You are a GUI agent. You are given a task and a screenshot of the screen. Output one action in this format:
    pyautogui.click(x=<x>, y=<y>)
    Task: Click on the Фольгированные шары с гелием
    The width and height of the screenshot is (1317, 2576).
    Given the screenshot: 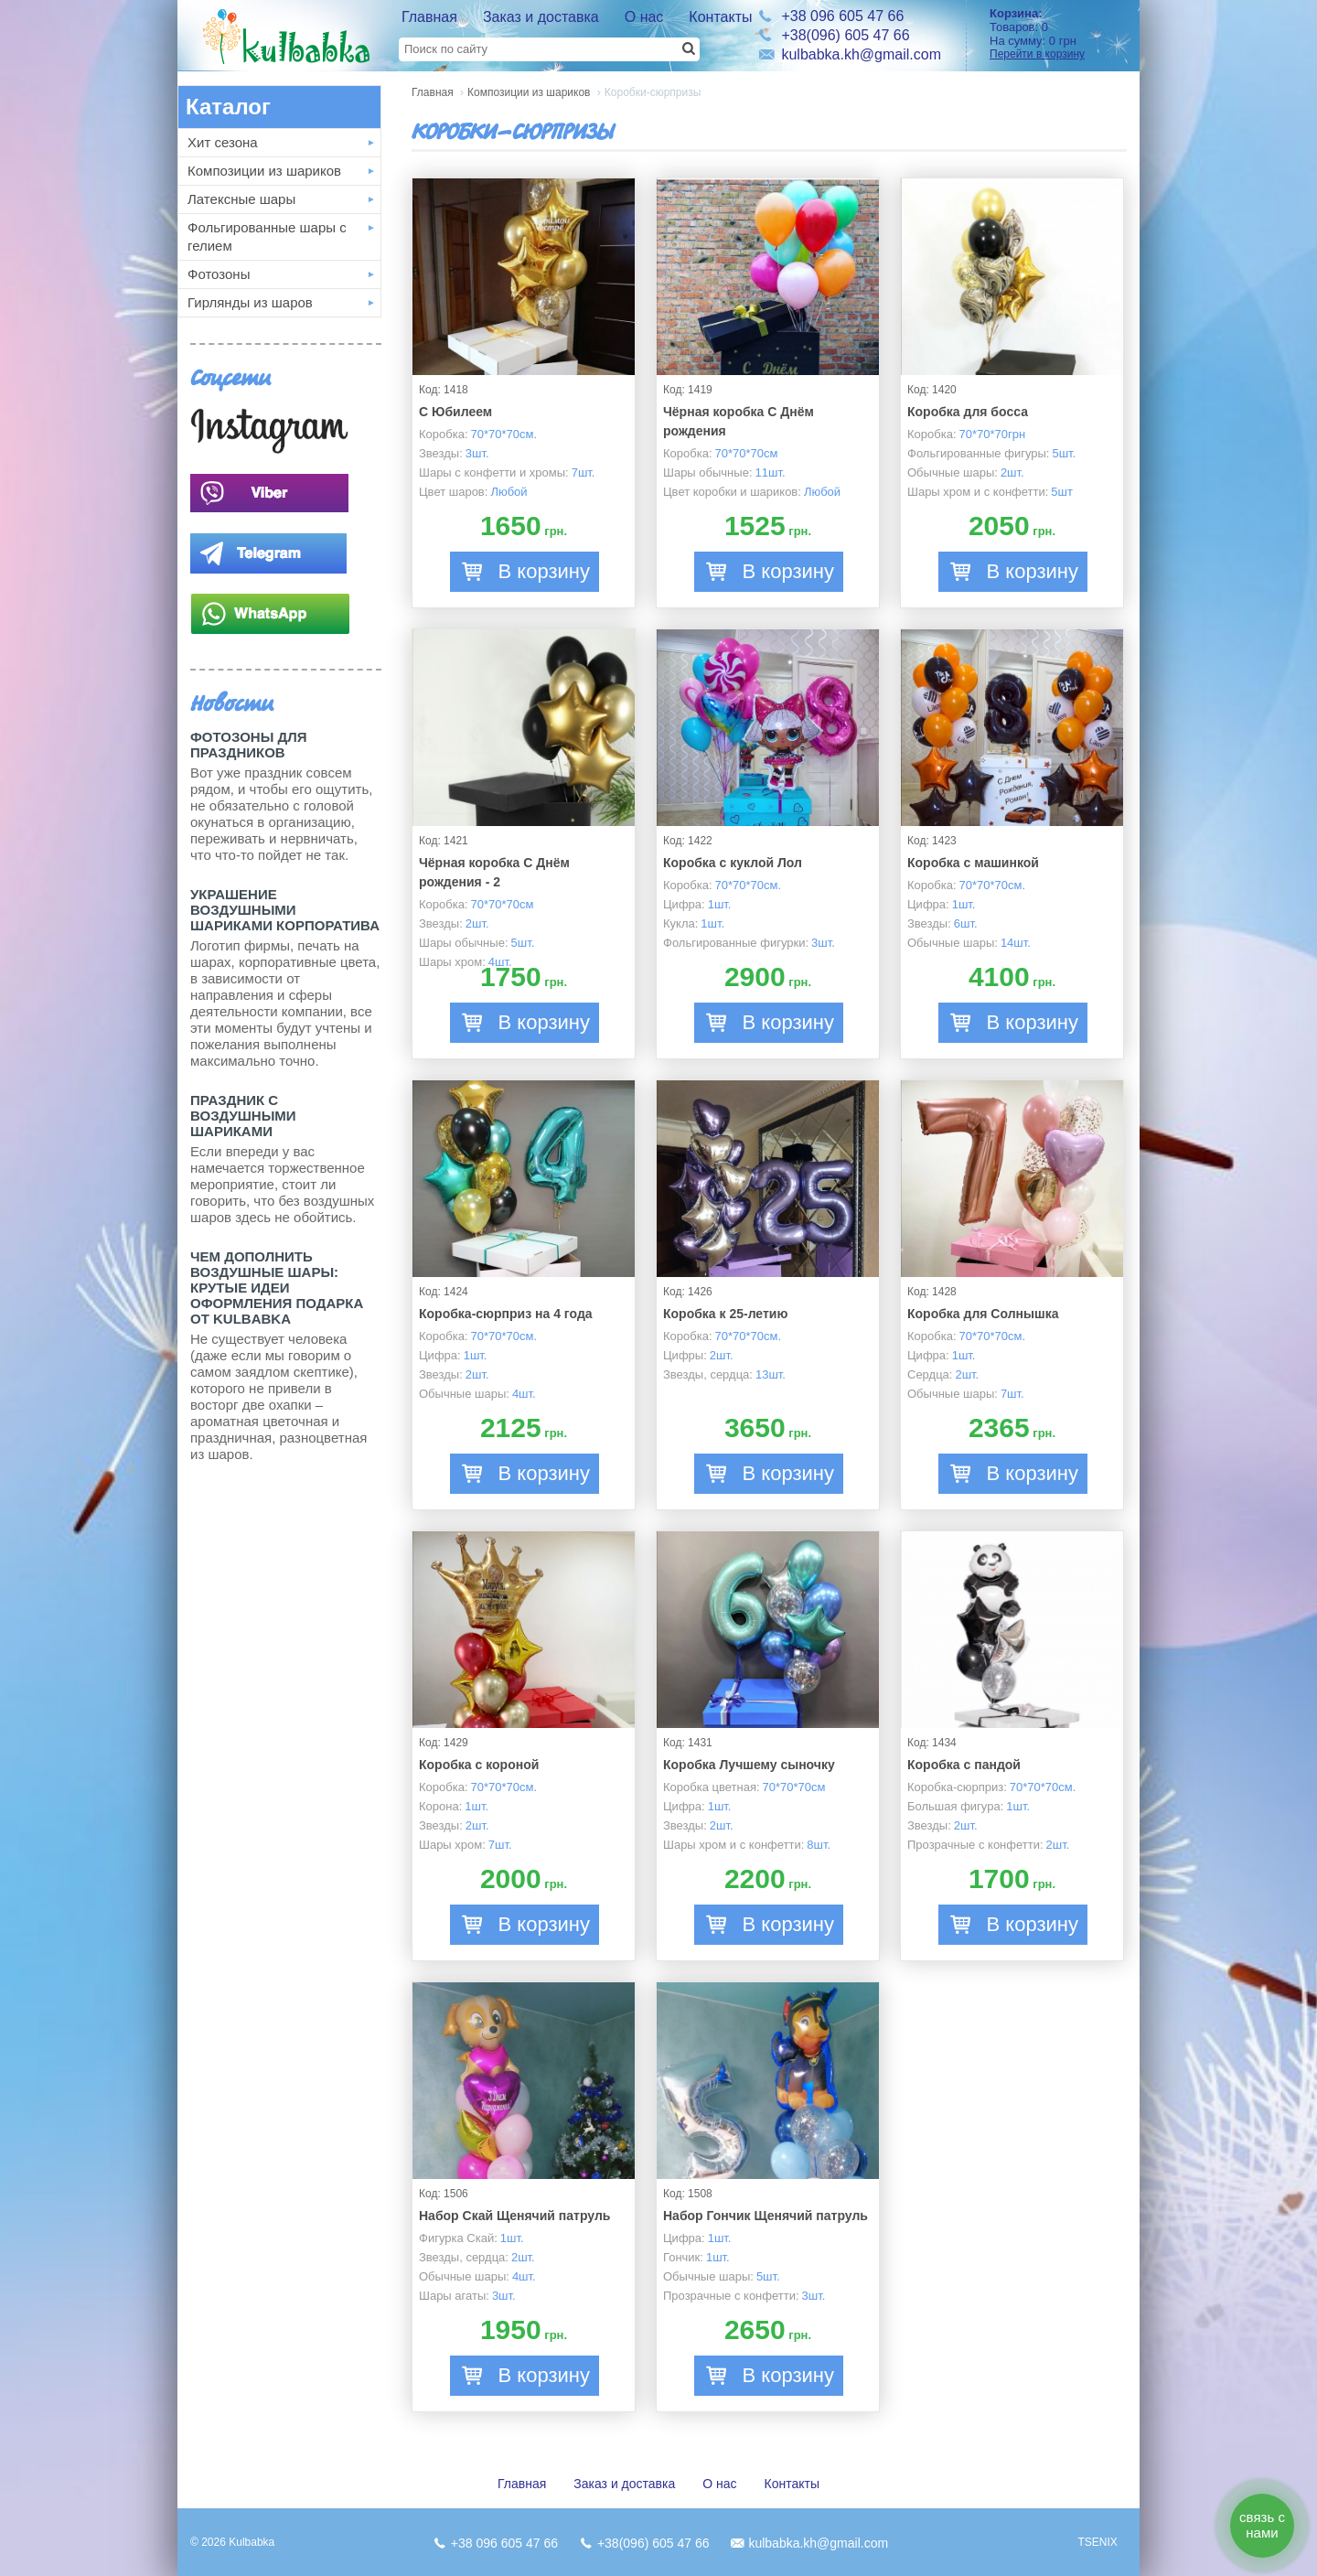 What is the action you would take?
    pyautogui.click(x=267, y=236)
    